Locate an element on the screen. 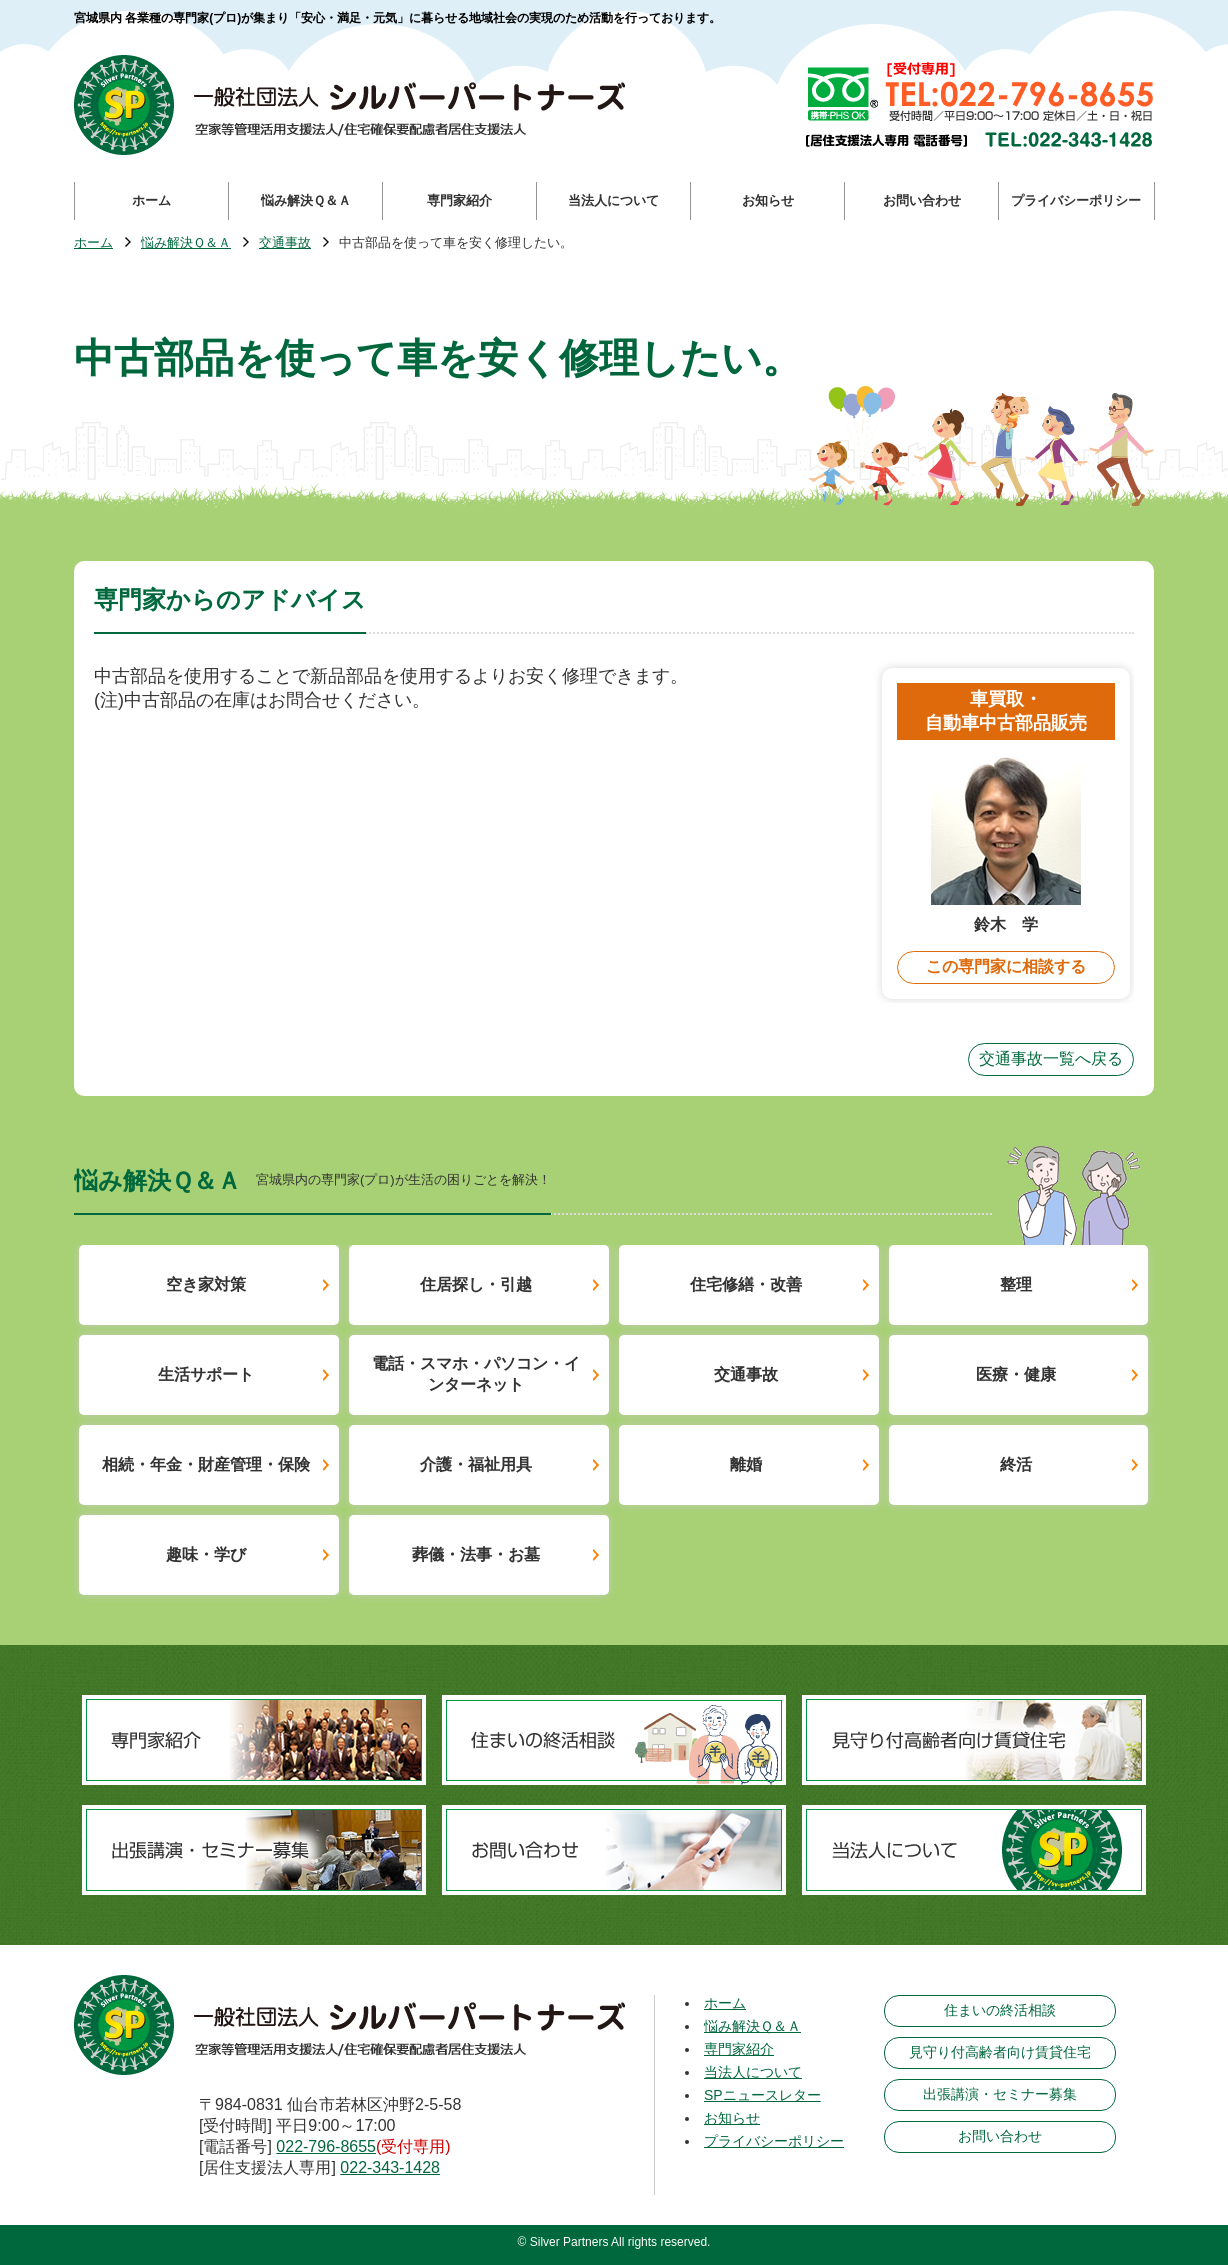 This screenshot has height=2265, width=1228. 当法人について is located at coordinates (753, 2072).